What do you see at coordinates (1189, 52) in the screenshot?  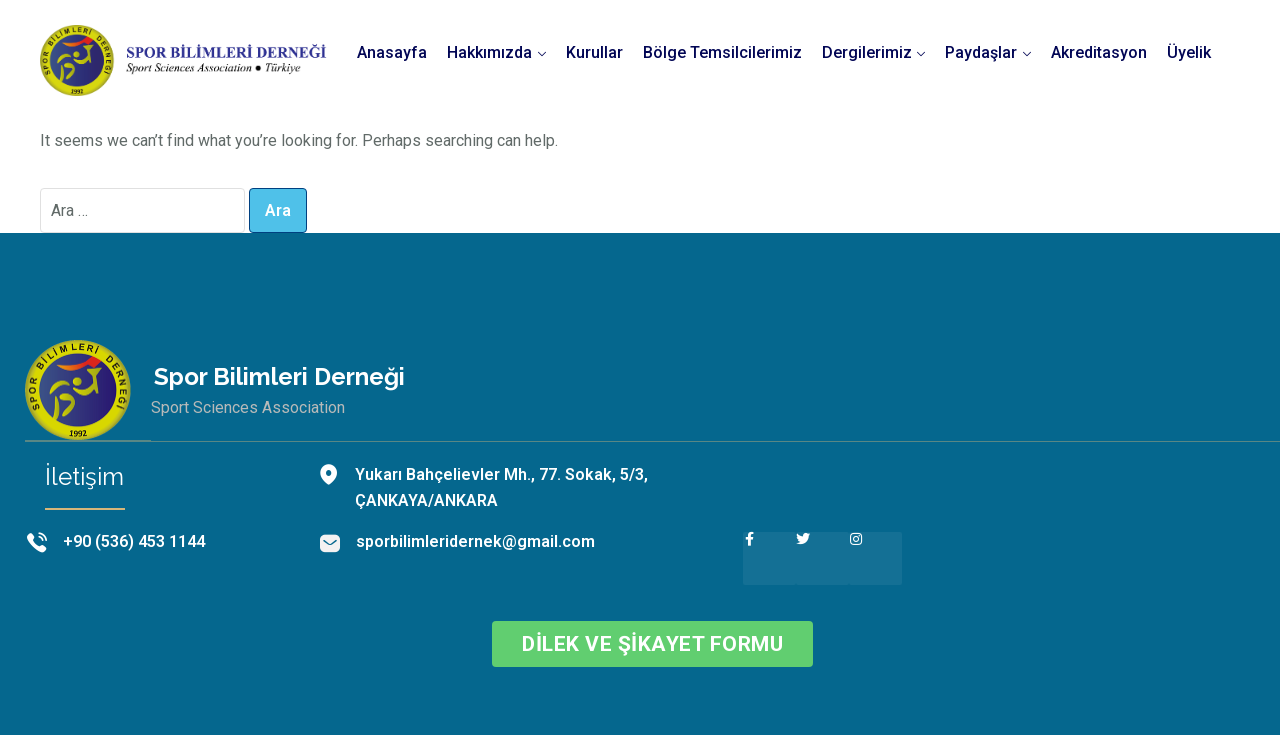 I see `Üyelik` at bounding box center [1189, 52].